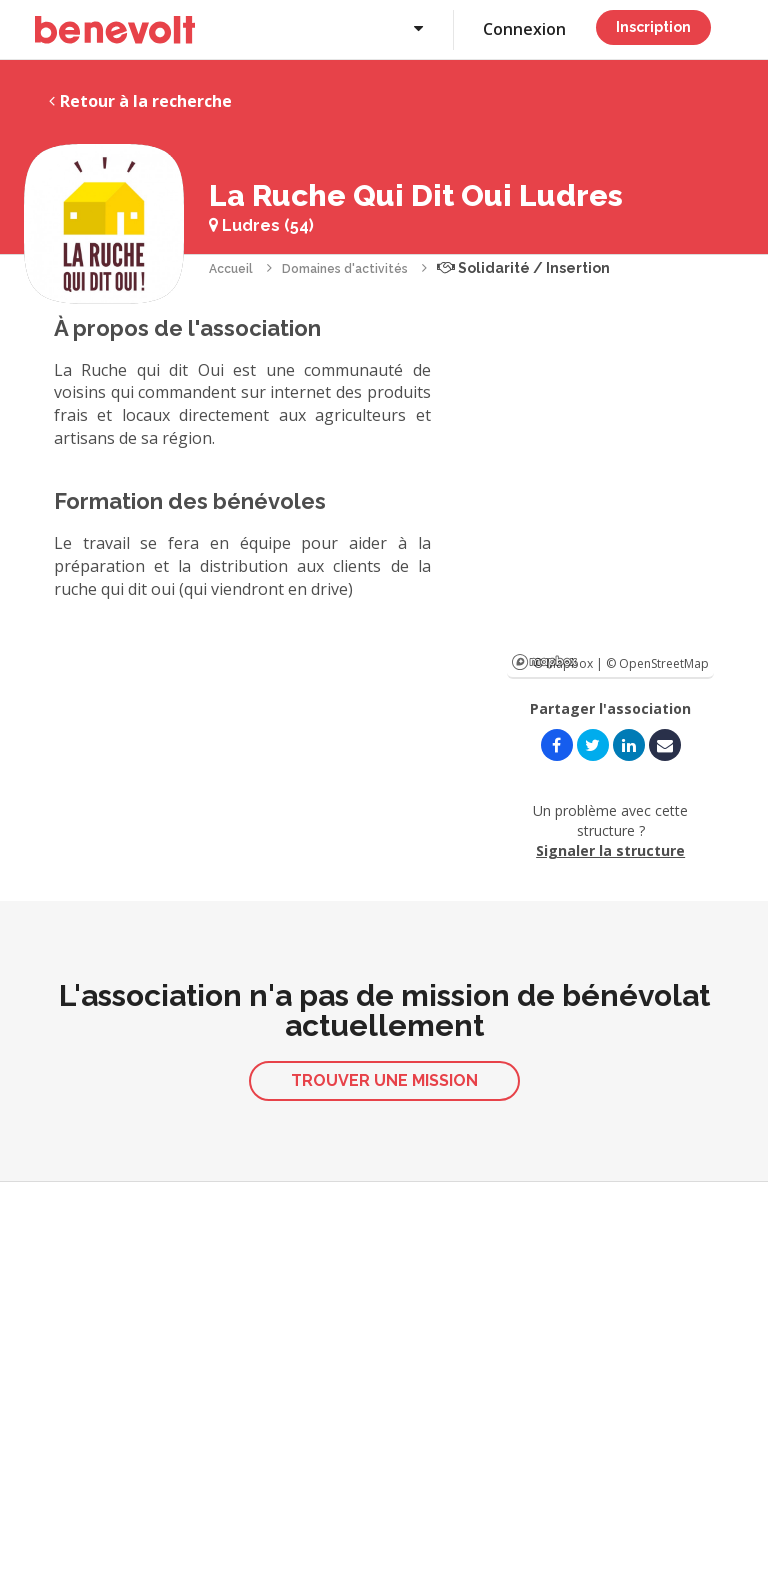  Describe the element at coordinates (231, 269) in the screenshot. I see `Accueil` at that location.